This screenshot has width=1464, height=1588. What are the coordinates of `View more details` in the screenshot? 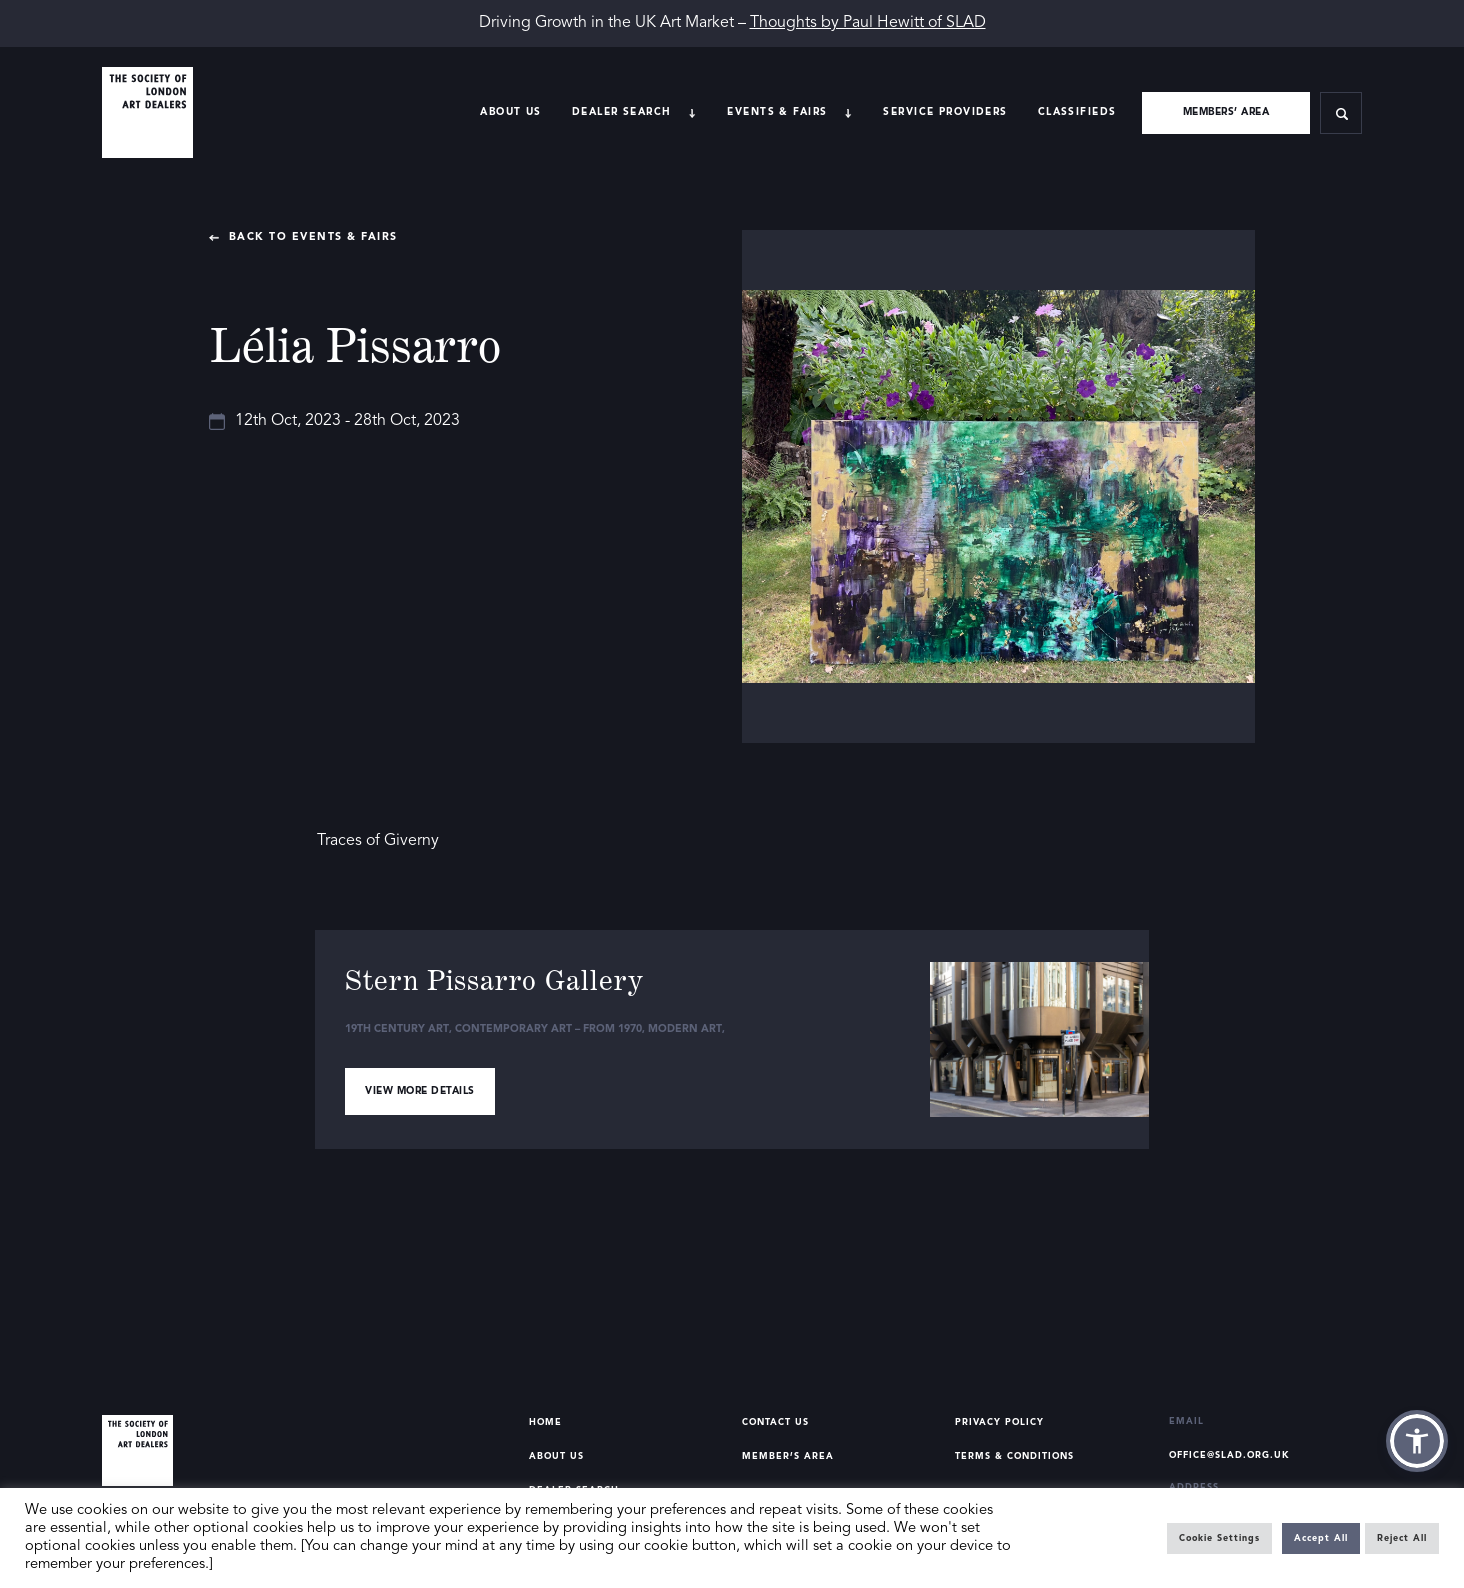 It's located at (420, 1091).